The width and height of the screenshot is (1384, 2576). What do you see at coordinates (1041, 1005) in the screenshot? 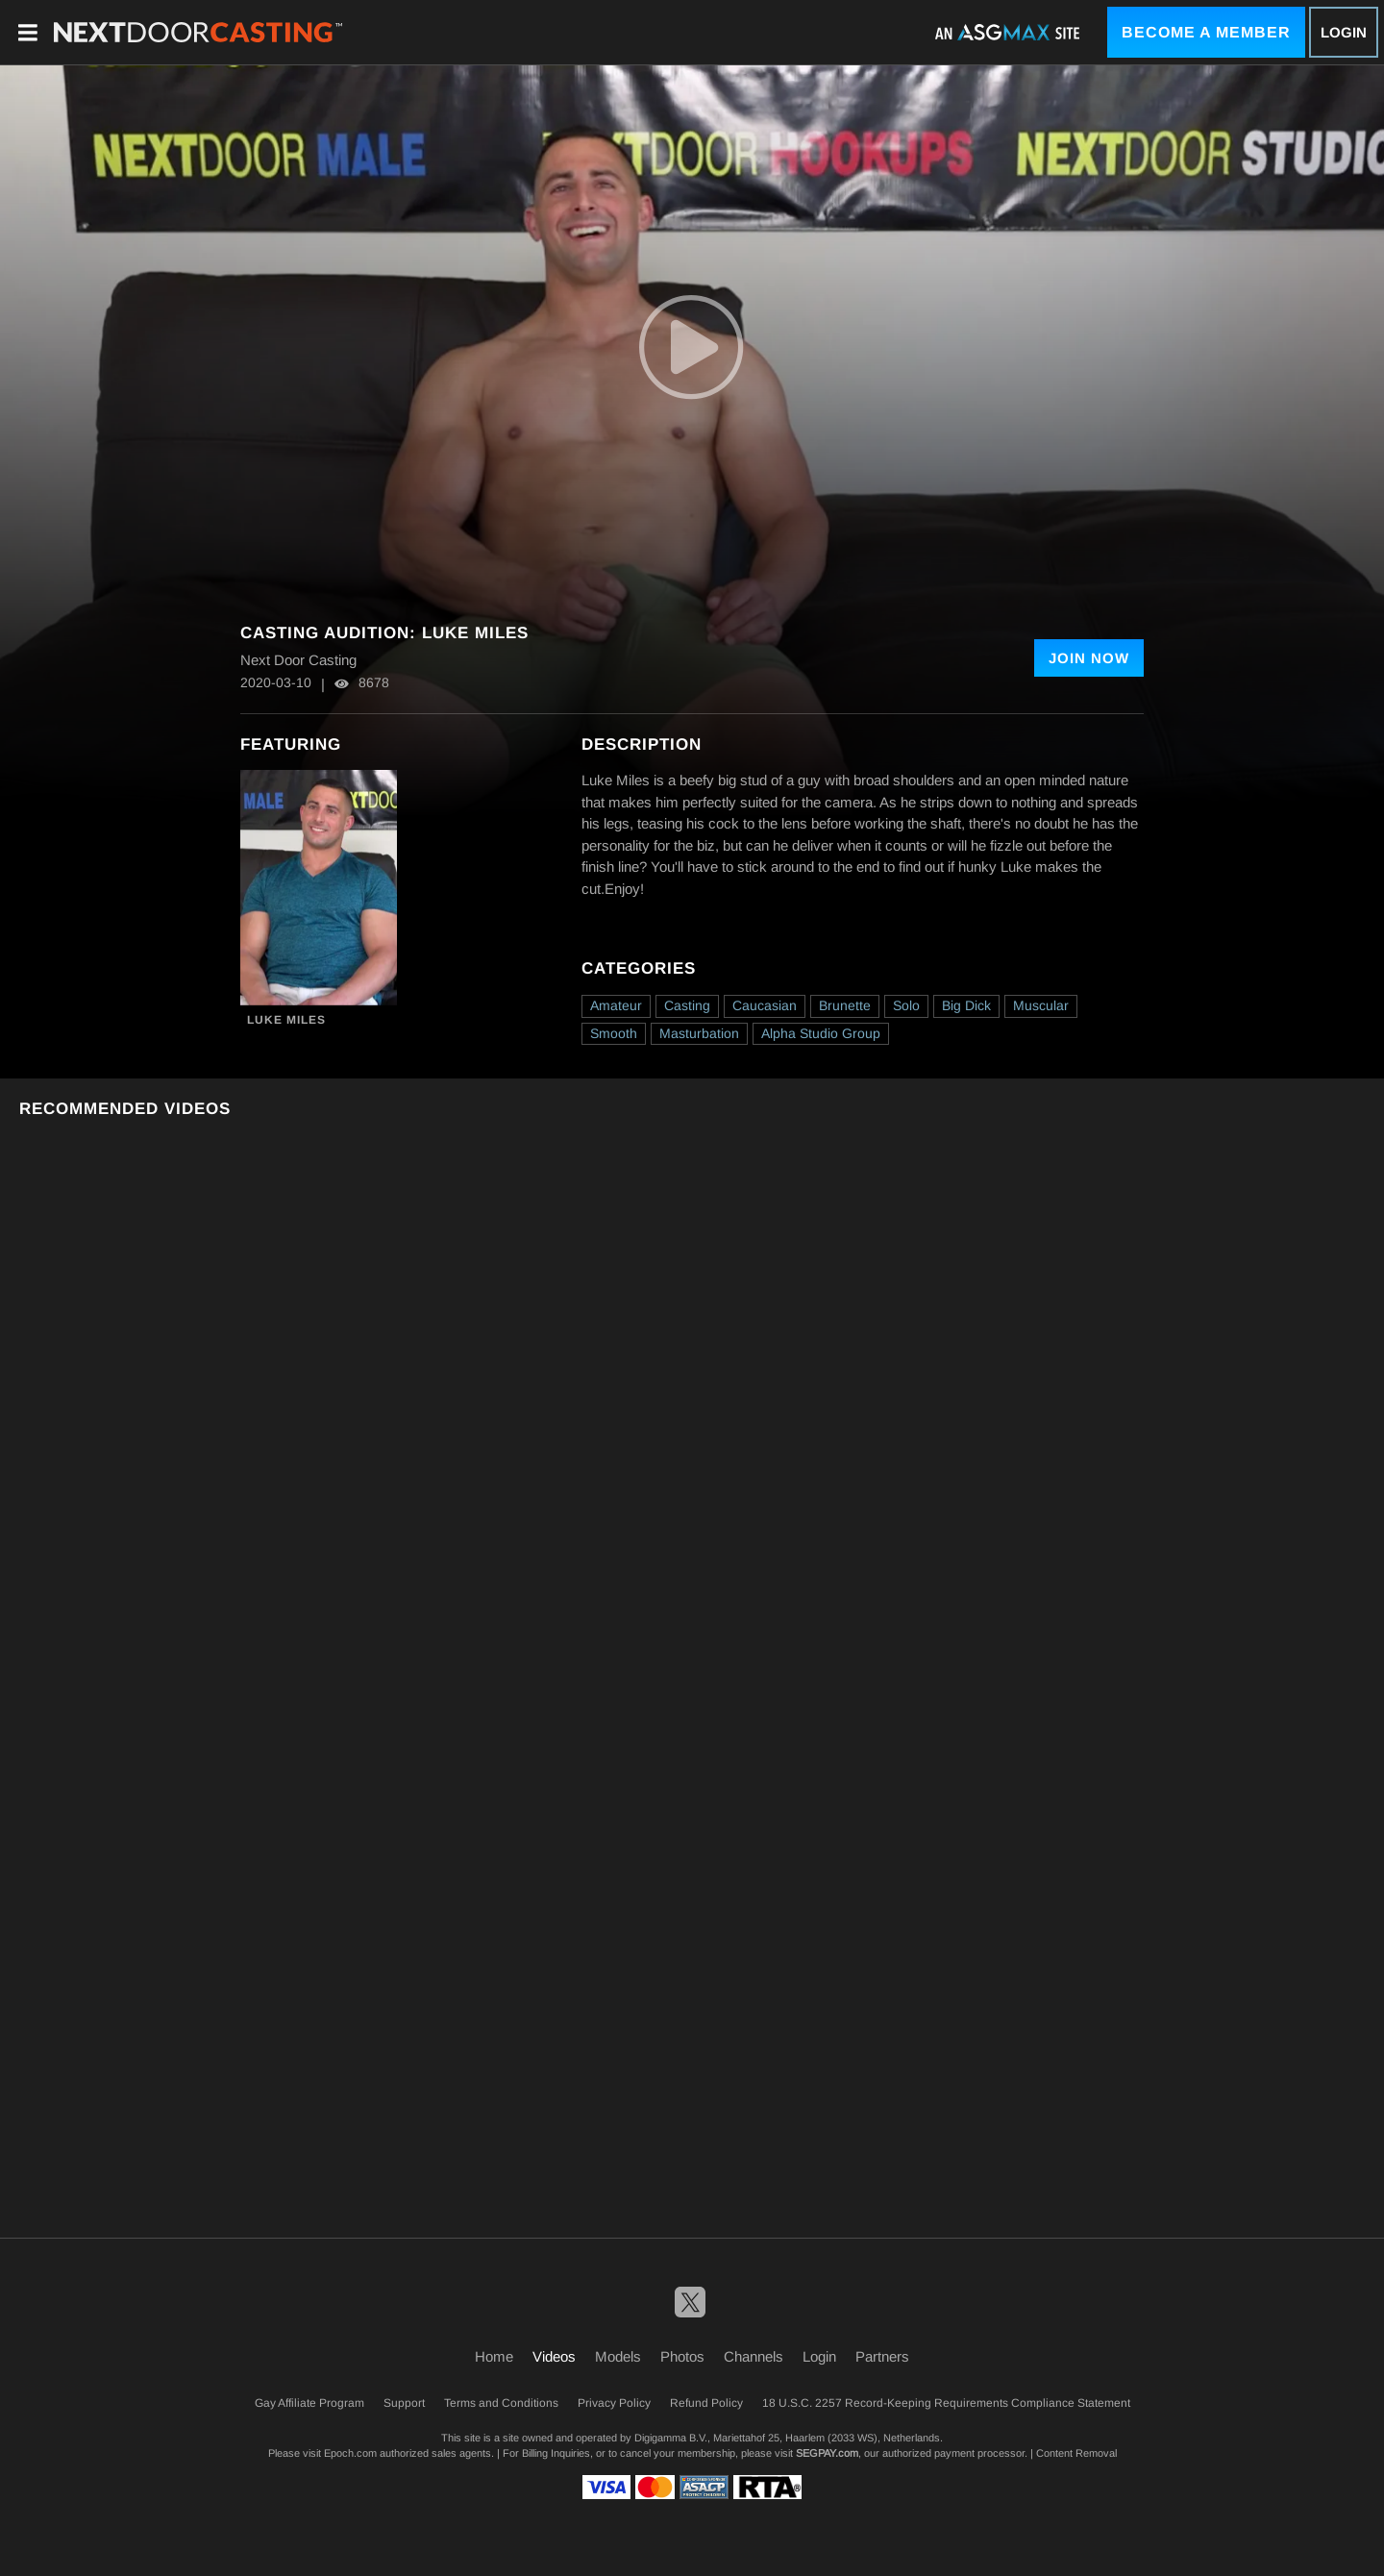
I see `Muscular` at bounding box center [1041, 1005].